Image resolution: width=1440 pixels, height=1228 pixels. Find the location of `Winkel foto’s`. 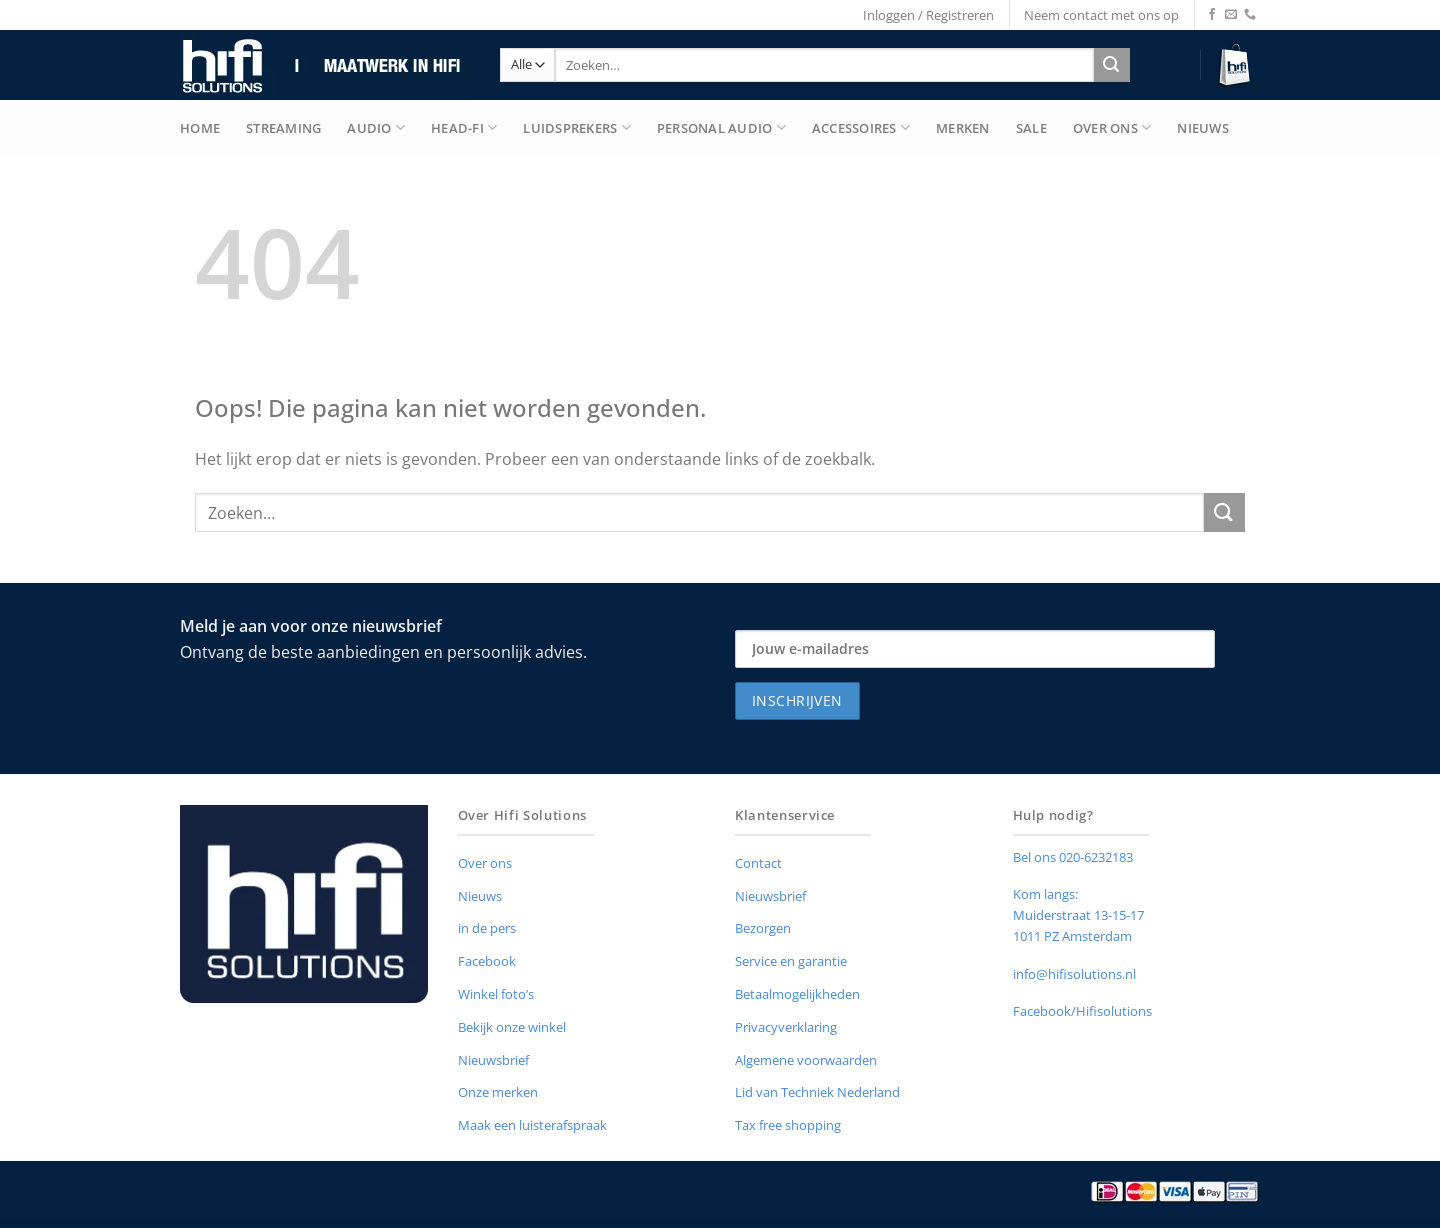

Winkel foto’s is located at coordinates (496, 994).